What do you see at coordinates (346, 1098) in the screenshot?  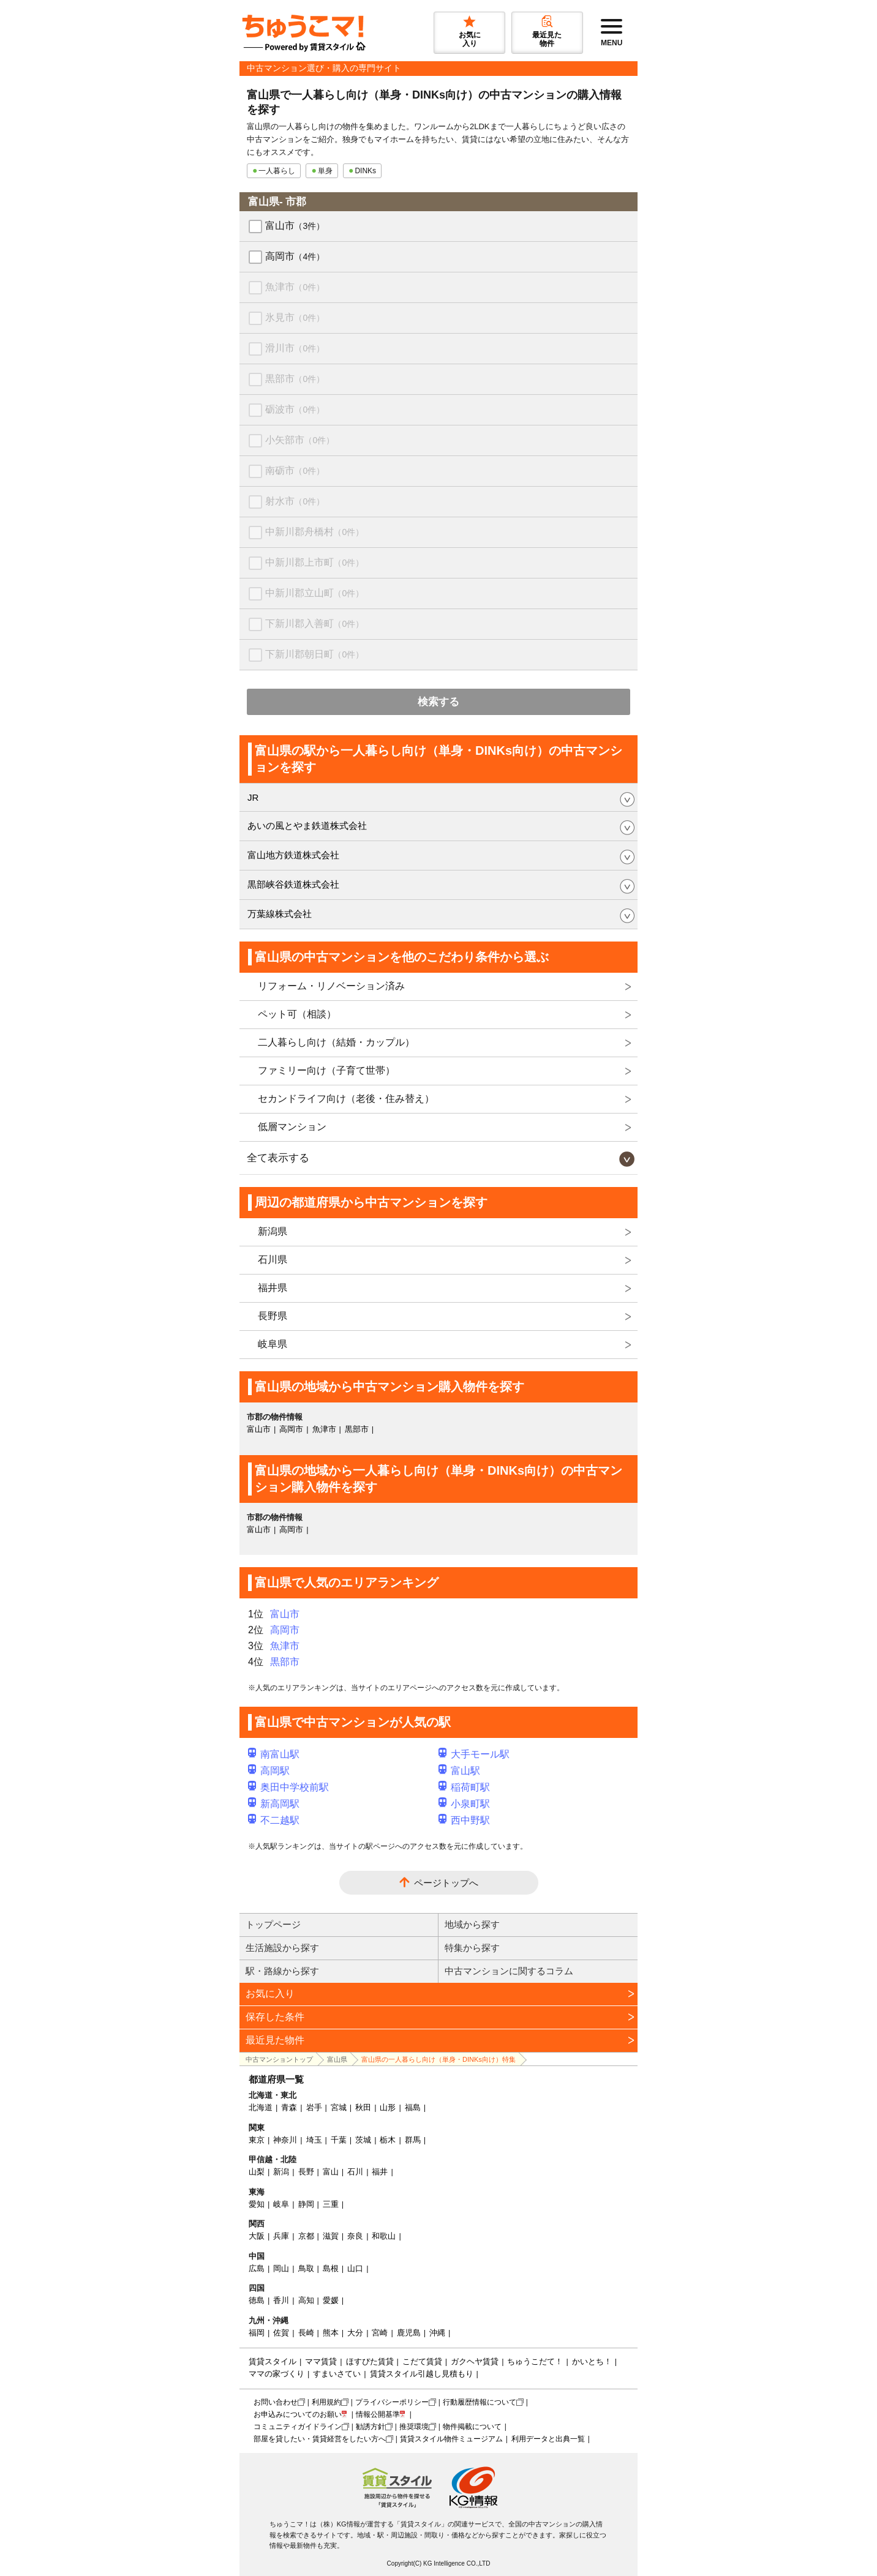 I see `セカンドライフ向け（老後・住み替え）` at bounding box center [346, 1098].